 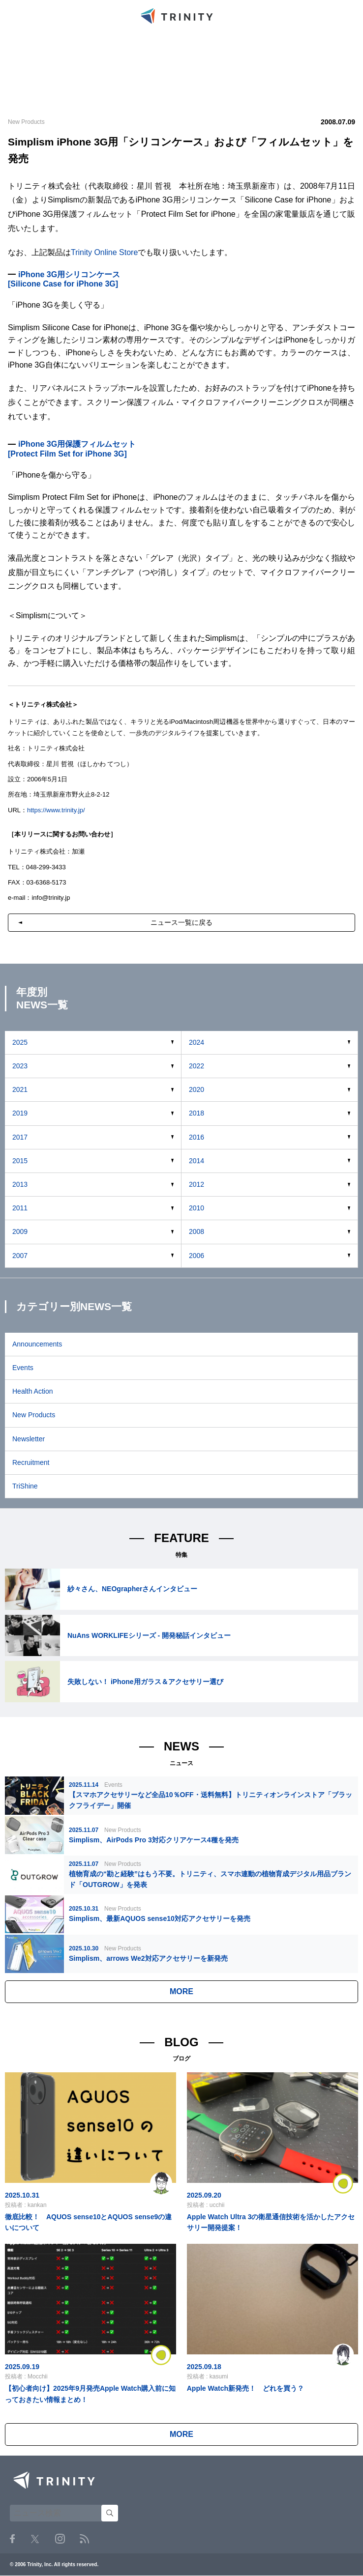 I want to click on RSS, so click(x=84, y=2539).